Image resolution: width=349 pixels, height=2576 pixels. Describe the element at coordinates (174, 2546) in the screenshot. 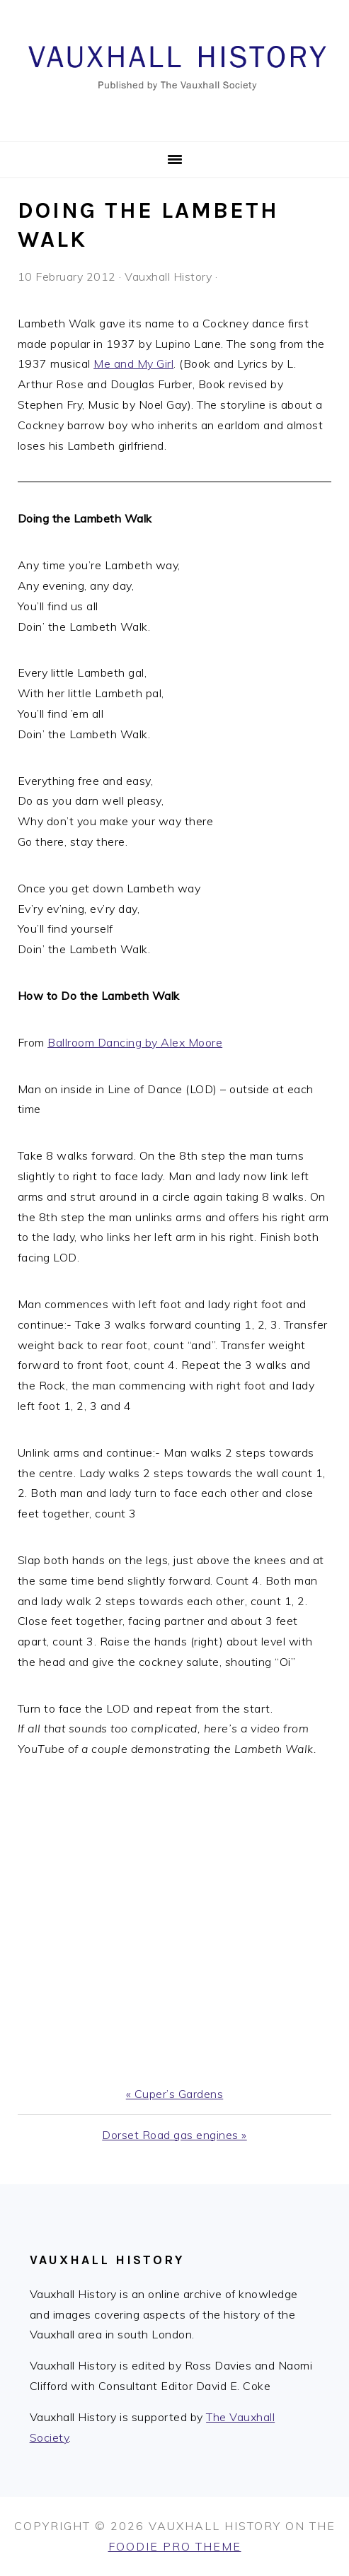

I see `Foodie Pro Theme` at that location.